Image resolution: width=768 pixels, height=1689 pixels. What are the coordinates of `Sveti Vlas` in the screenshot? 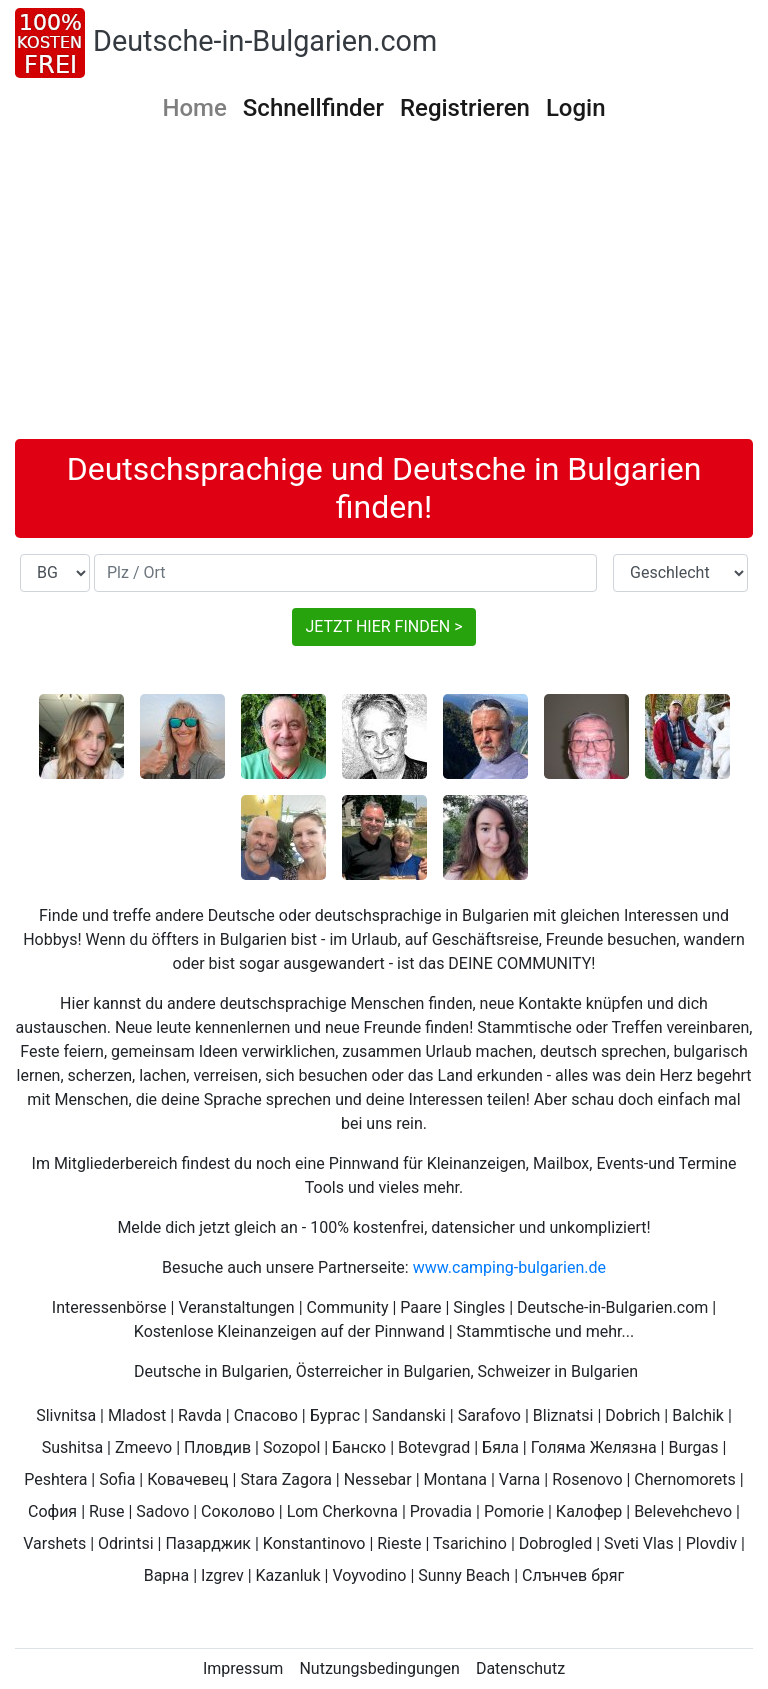 It's located at (639, 1543).